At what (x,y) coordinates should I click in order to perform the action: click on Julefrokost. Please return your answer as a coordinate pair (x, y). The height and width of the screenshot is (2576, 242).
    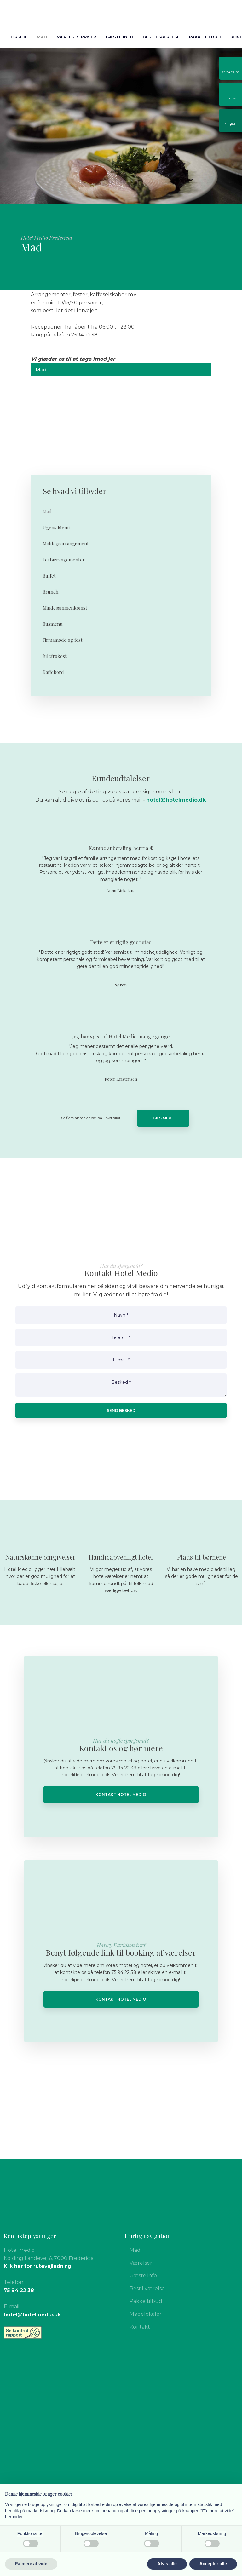
    Looking at the image, I should click on (55, 656).